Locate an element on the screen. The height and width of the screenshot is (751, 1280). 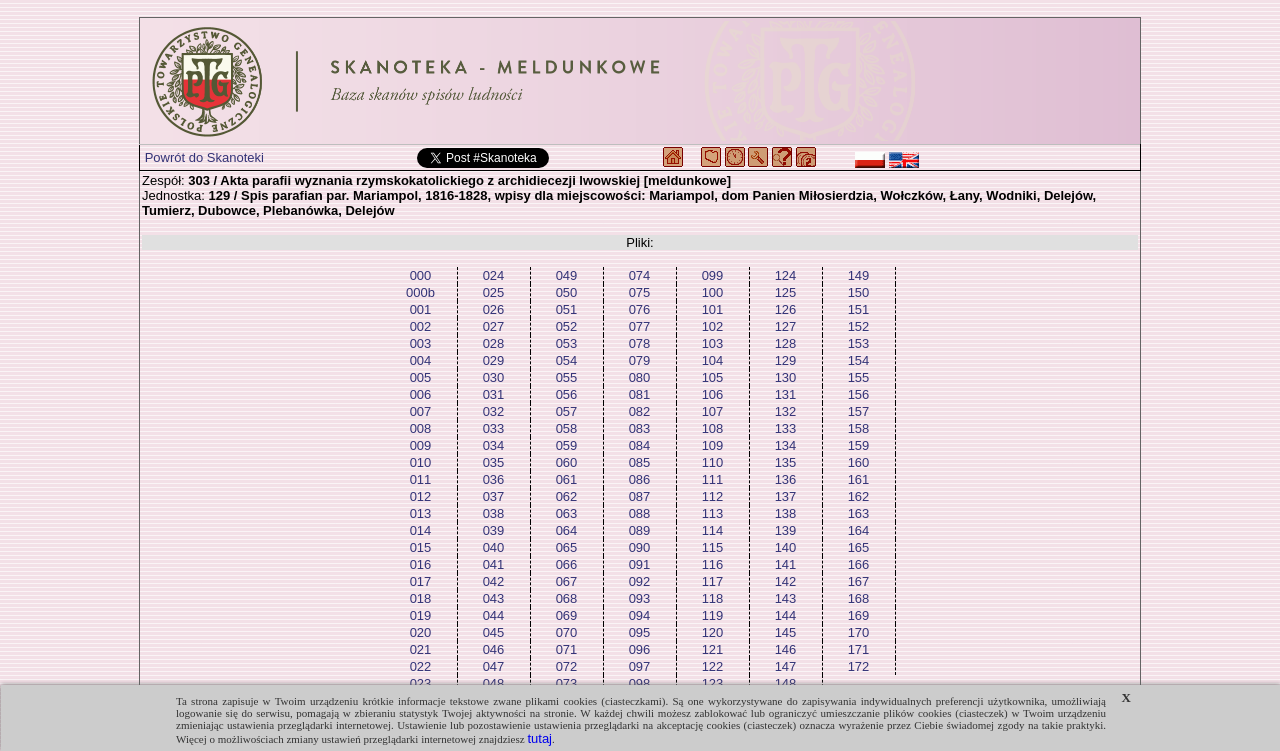
082 is located at coordinates (640, 411).